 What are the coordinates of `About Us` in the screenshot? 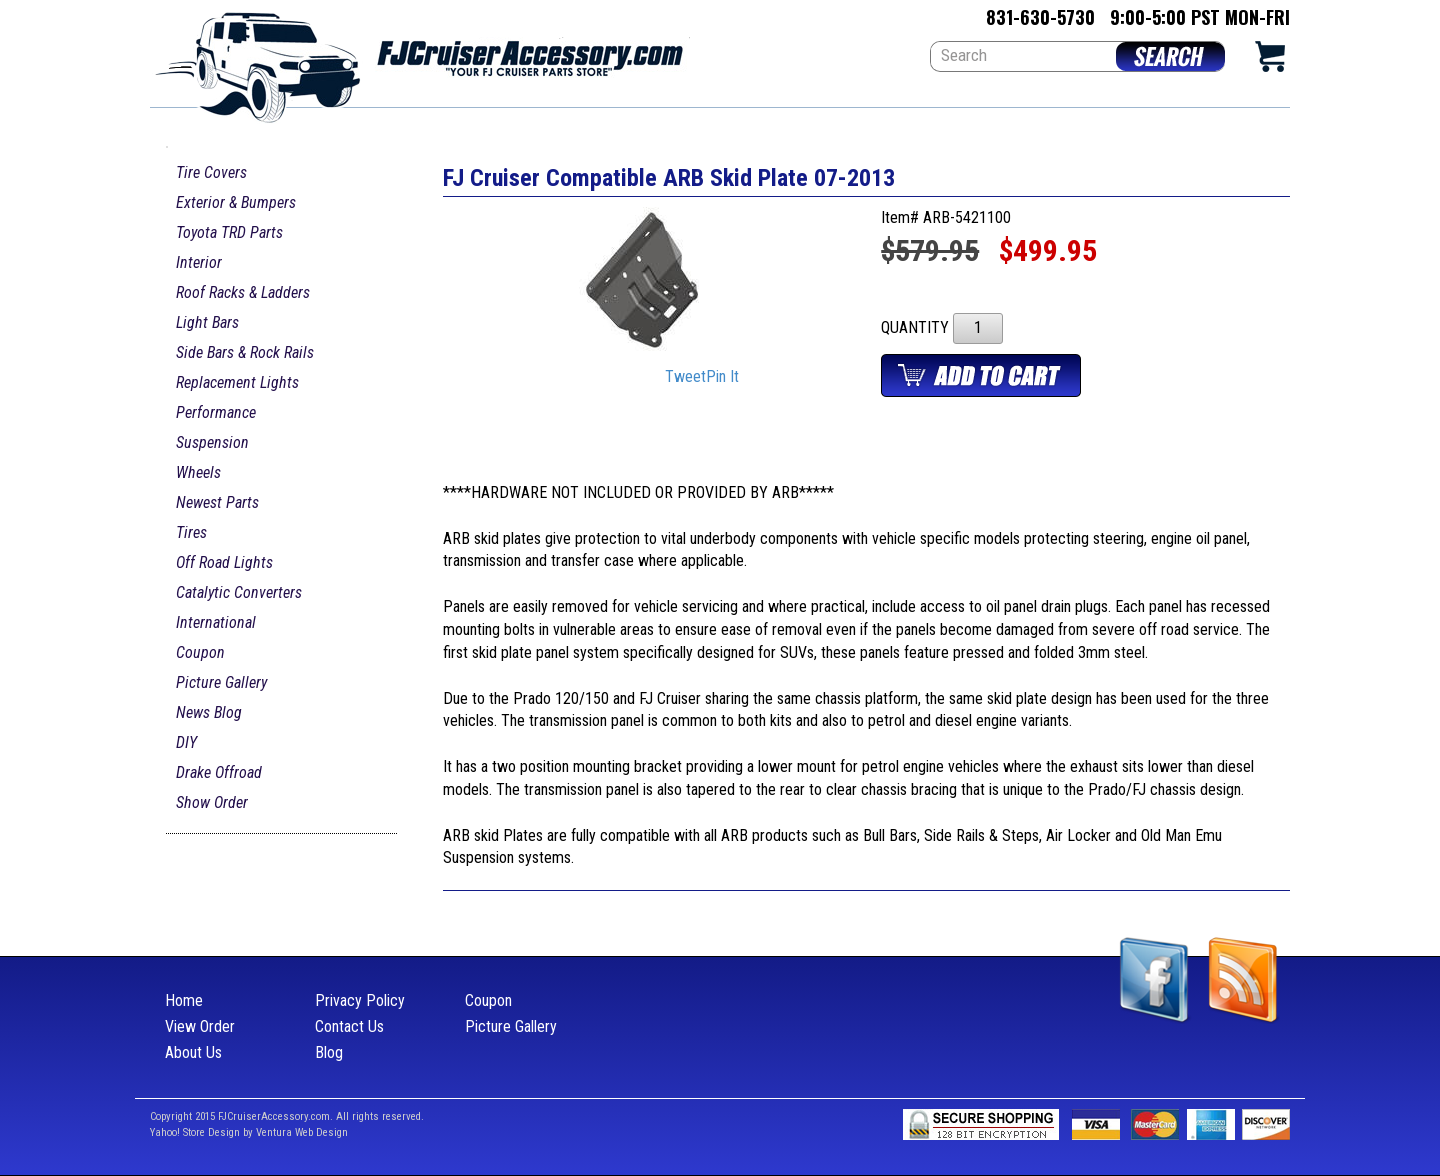 It's located at (193, 1052).